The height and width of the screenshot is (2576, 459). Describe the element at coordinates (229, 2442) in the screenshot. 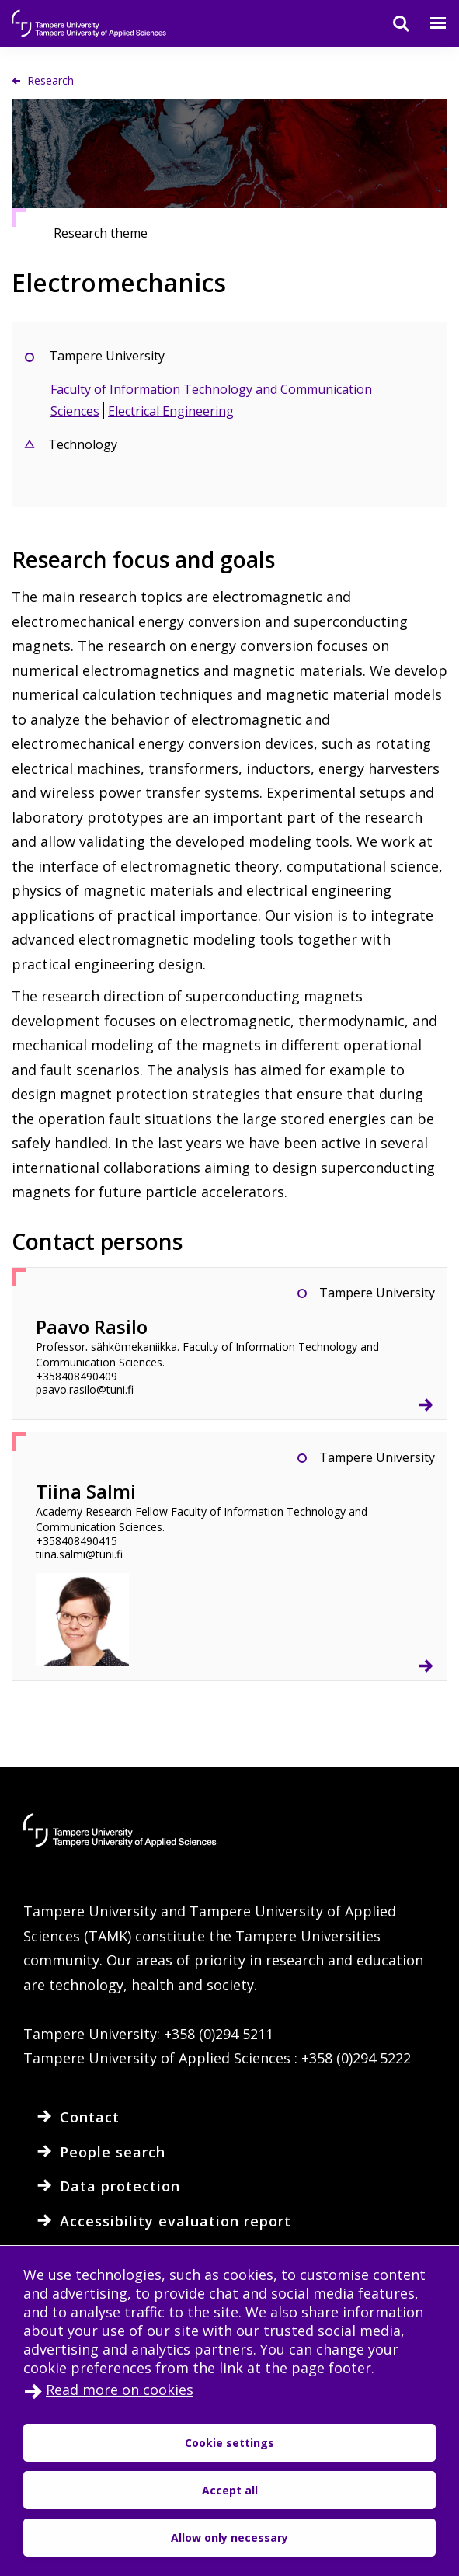

I see `Cookie settings` at that location.